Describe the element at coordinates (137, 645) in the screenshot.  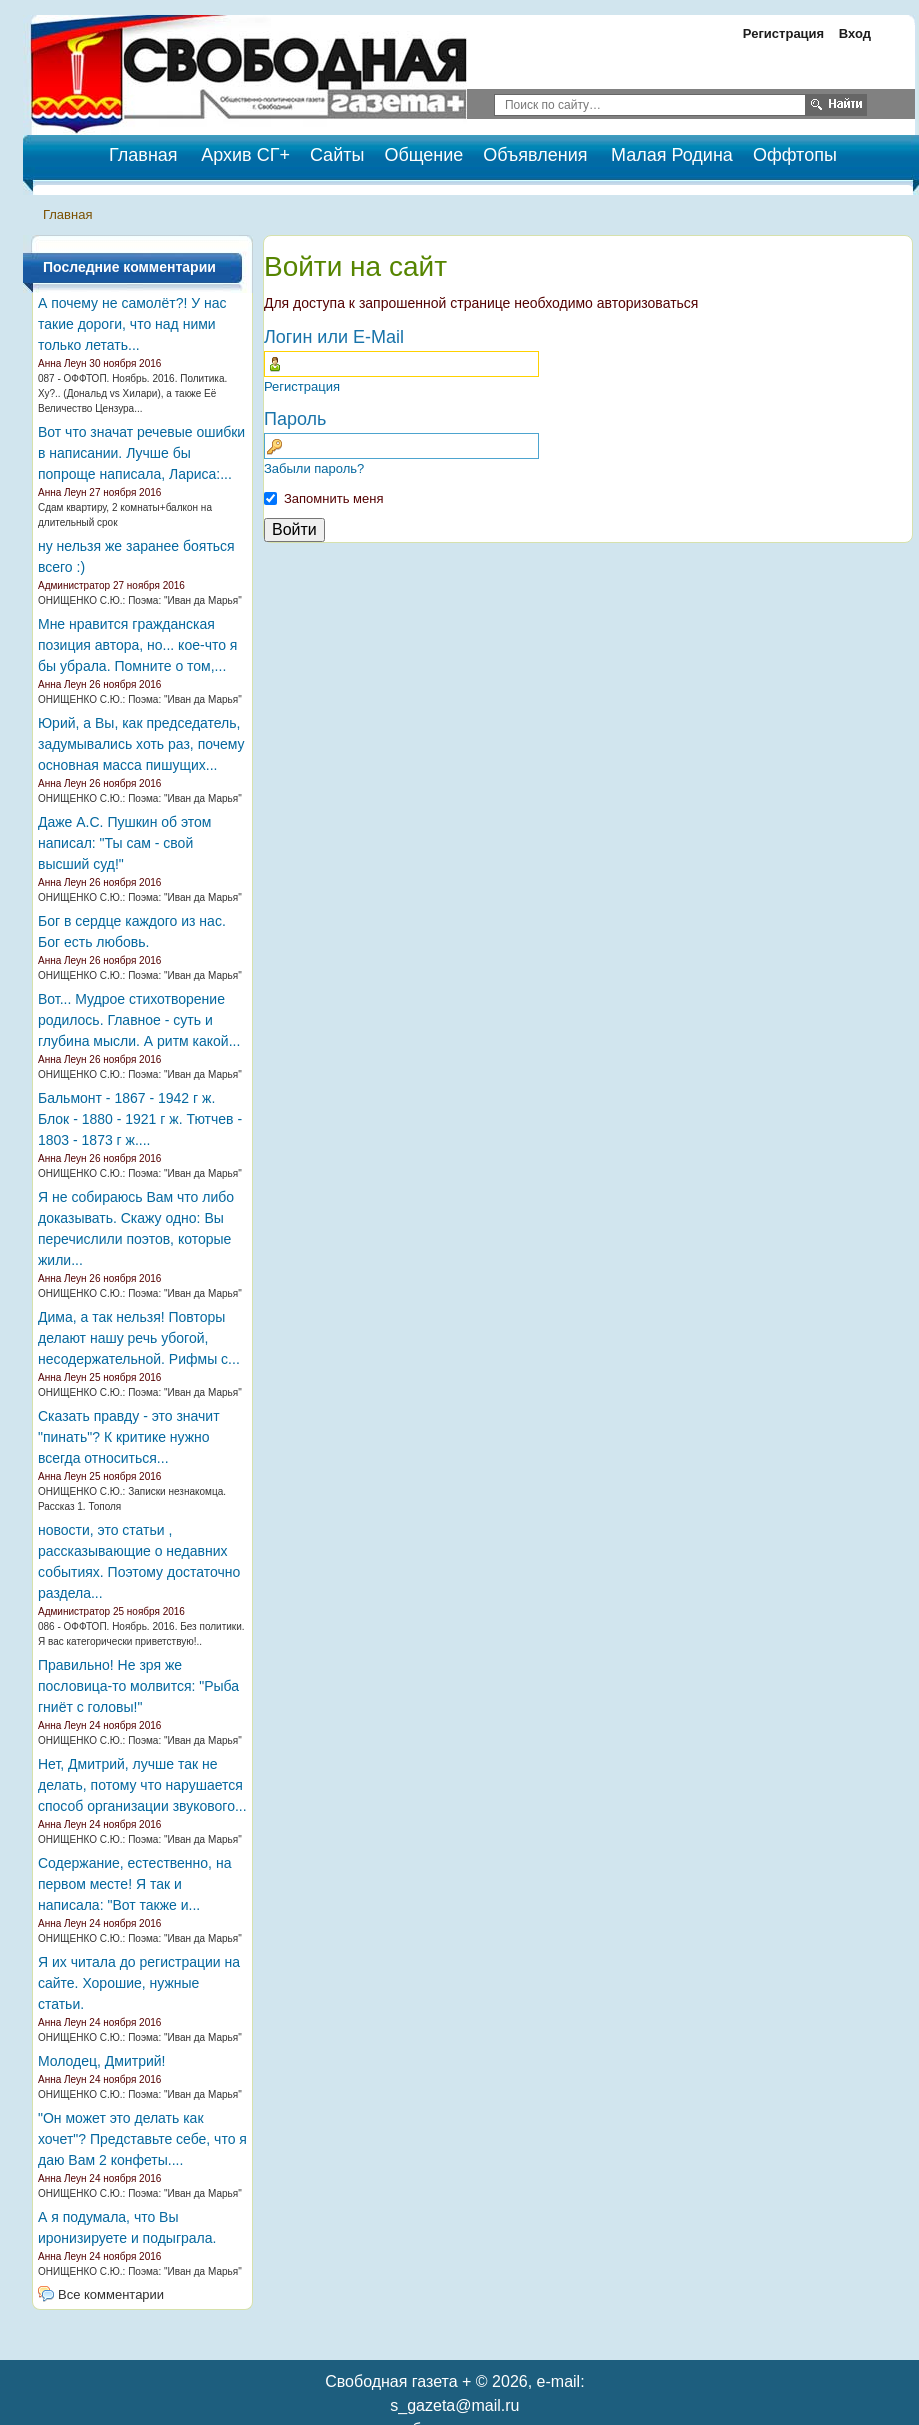
I see `Мне нравится гражданская позиция автора, но... кое-что я бы убрала. Помните о том,...` at that location.